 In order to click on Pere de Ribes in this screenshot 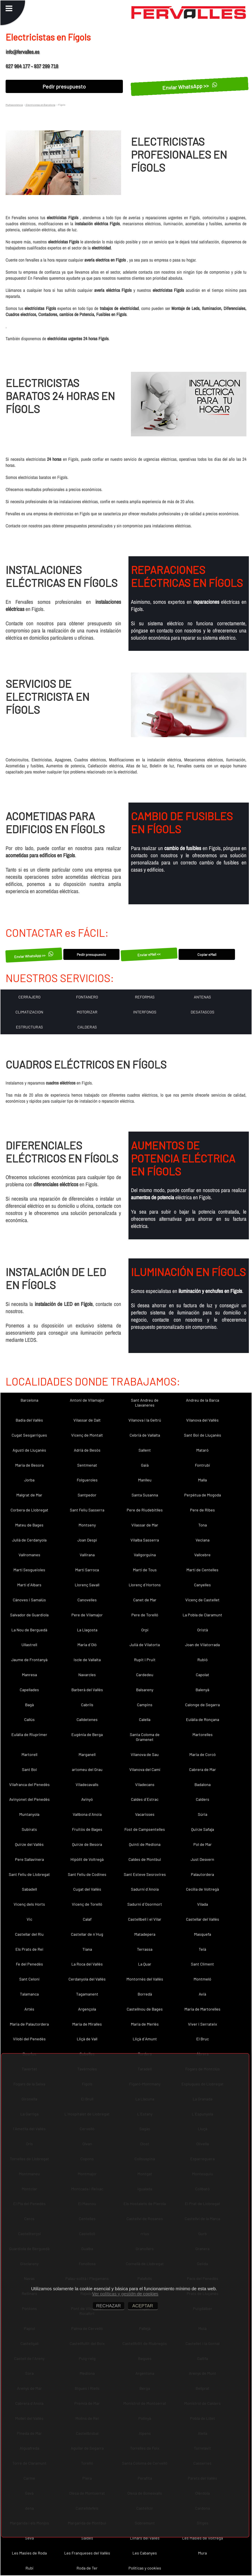, I will do `click(202, 1509)`.